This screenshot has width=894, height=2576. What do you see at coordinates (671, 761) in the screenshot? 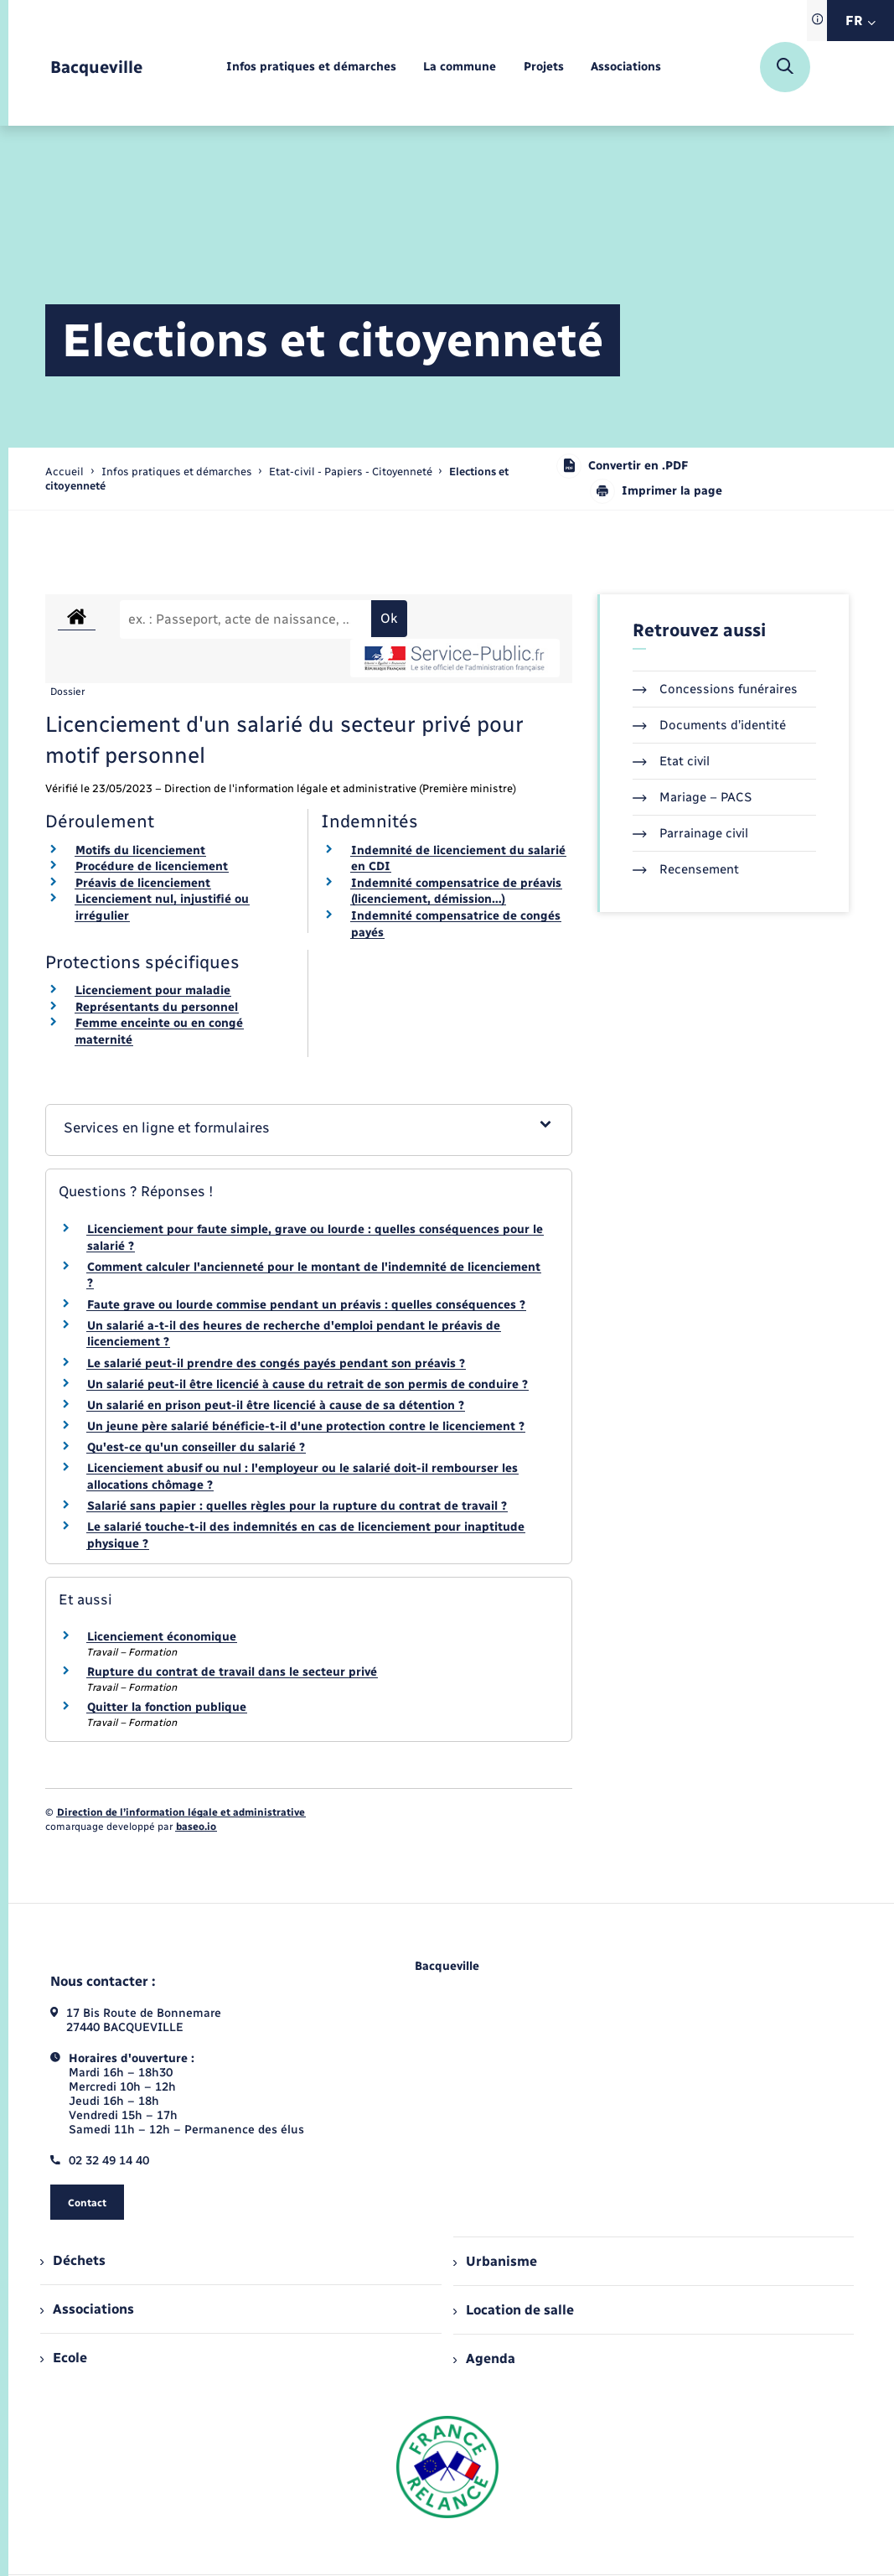
I see `Etat civil` at bounding box center [671, 761].